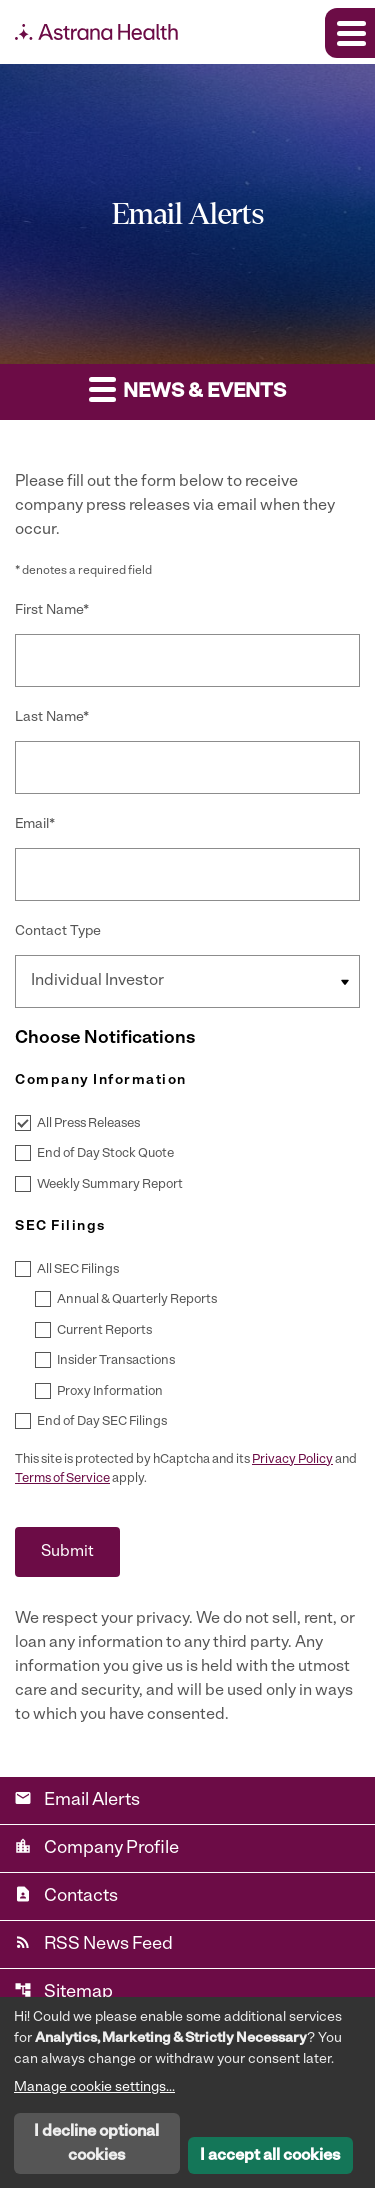  What do you see at coordinates (94, 2087) in the screenshot?
I see `Manage cookie settings...` at bounding box center [94, 2087].